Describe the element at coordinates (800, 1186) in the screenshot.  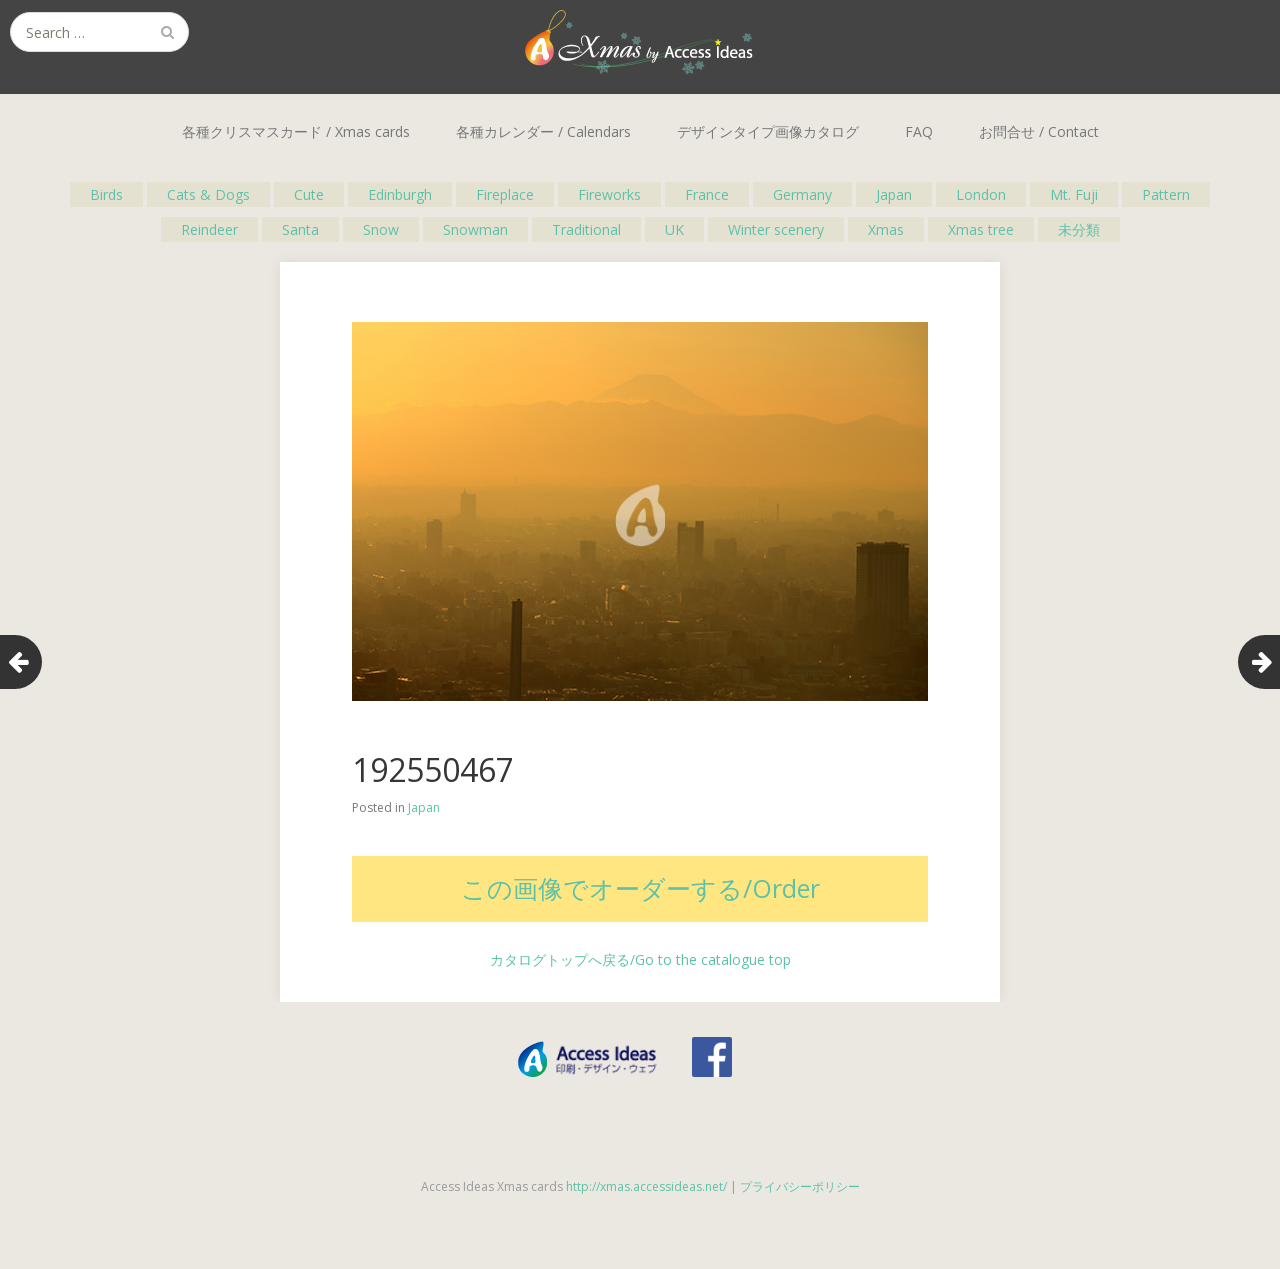
I see `プライバシーポリシー` at that location.